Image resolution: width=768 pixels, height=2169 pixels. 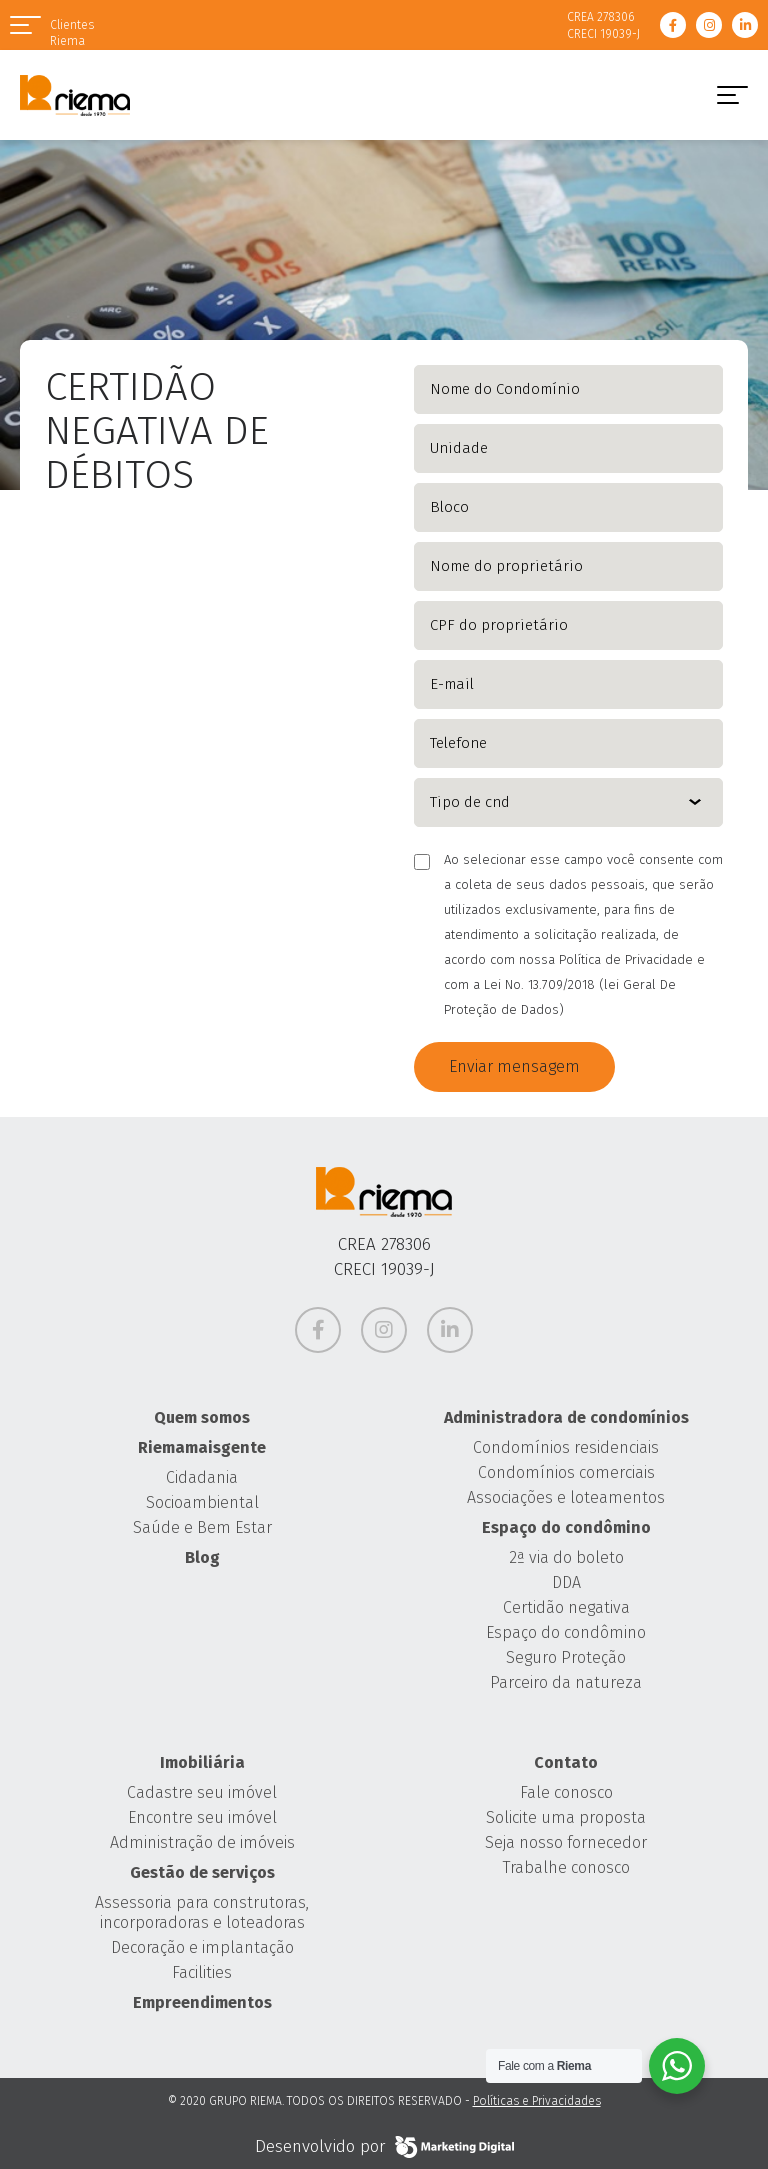 What do you see at coordinates (202, 1477) in the screenshot?
I see `Cidadania` at bounding box center [202, 1477].